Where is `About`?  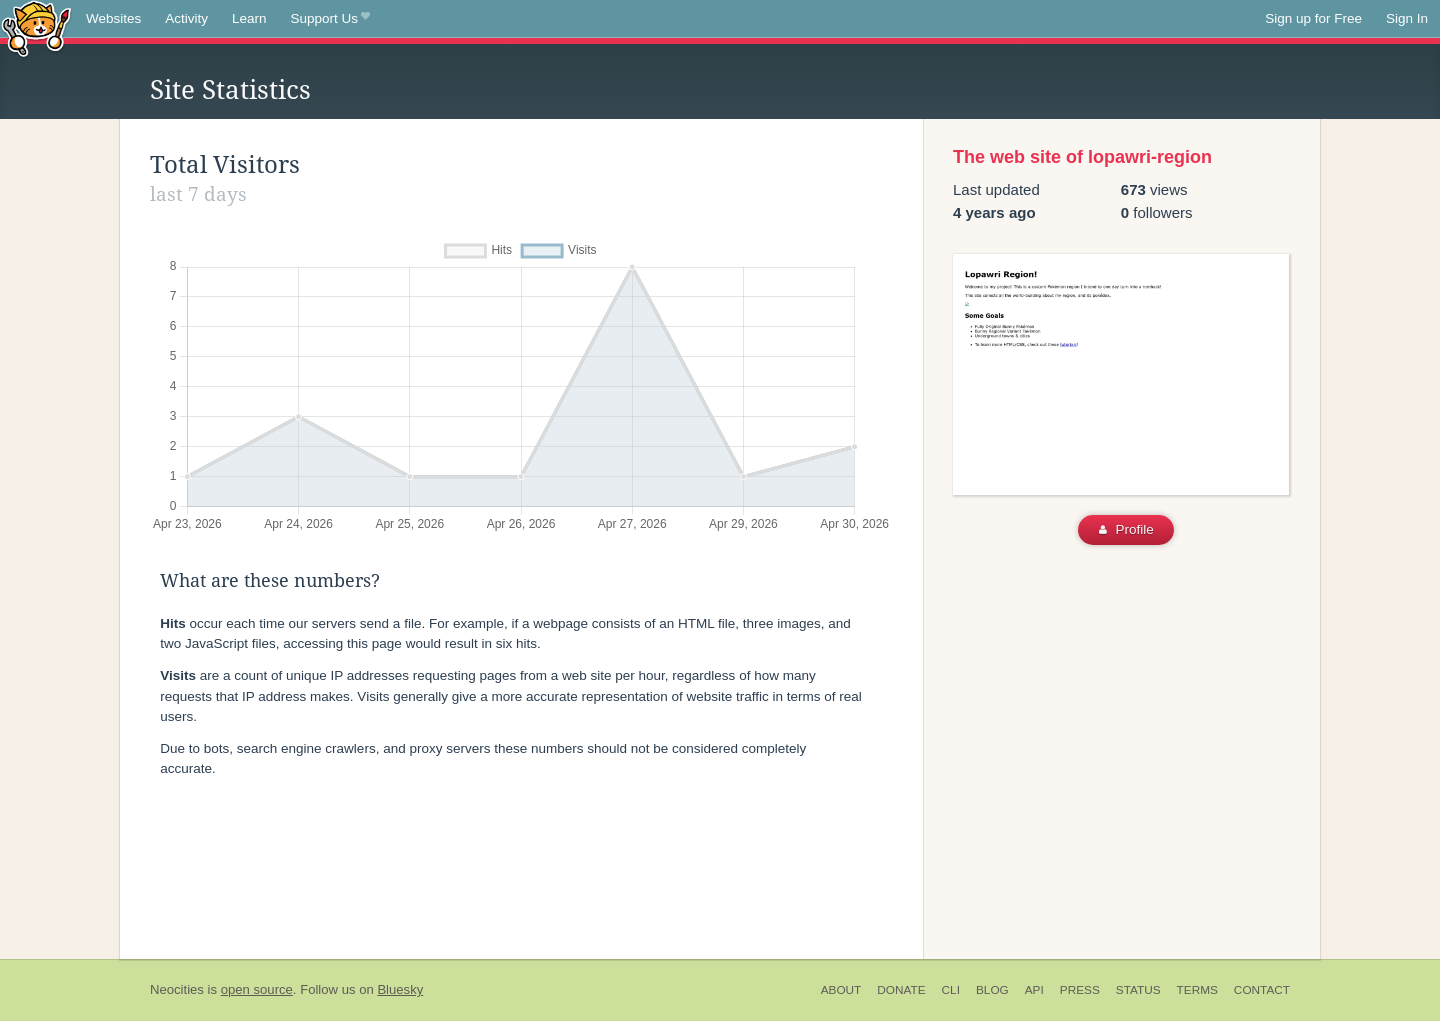
About is located at coordinates (841, 990).